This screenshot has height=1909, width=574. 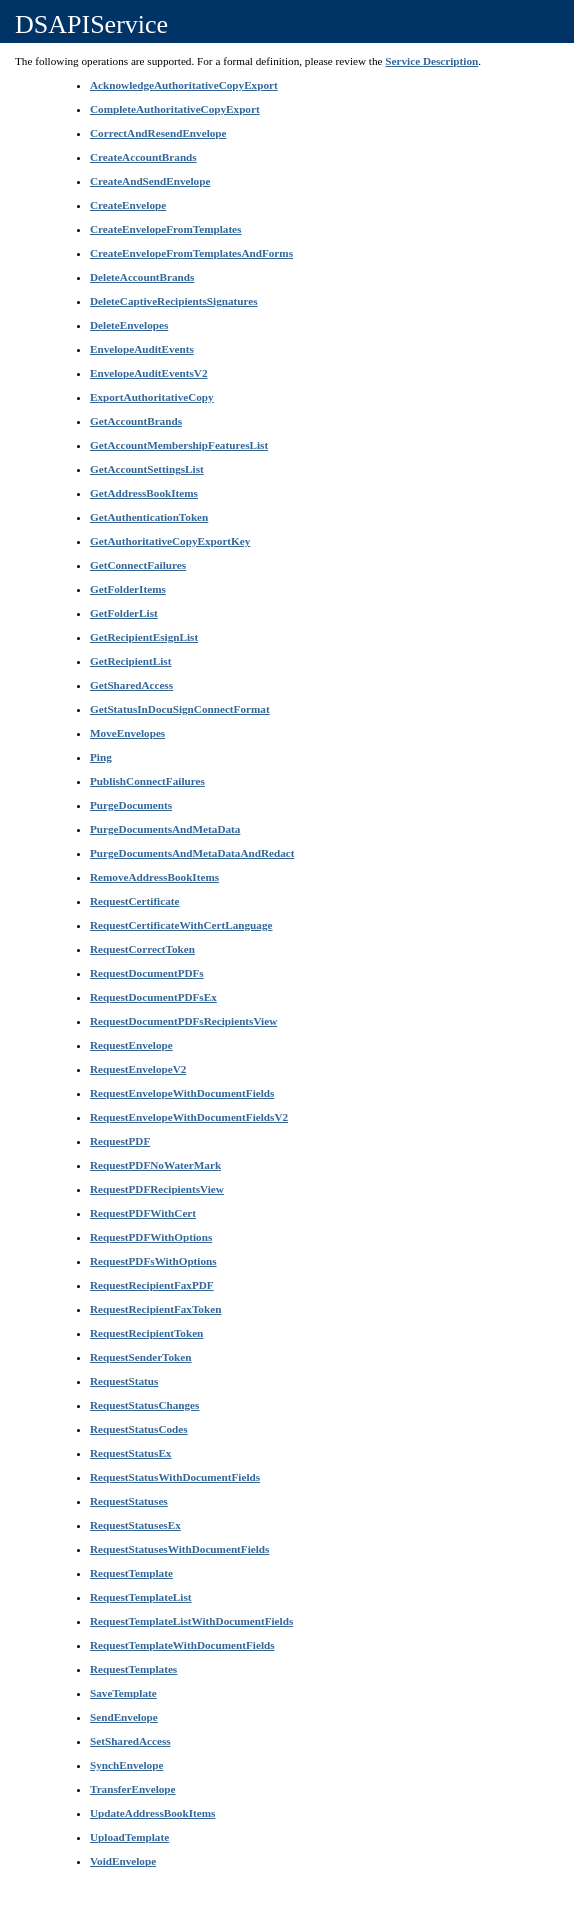 I want to click on RequestTemplateList, so click(x=141, y=1597).